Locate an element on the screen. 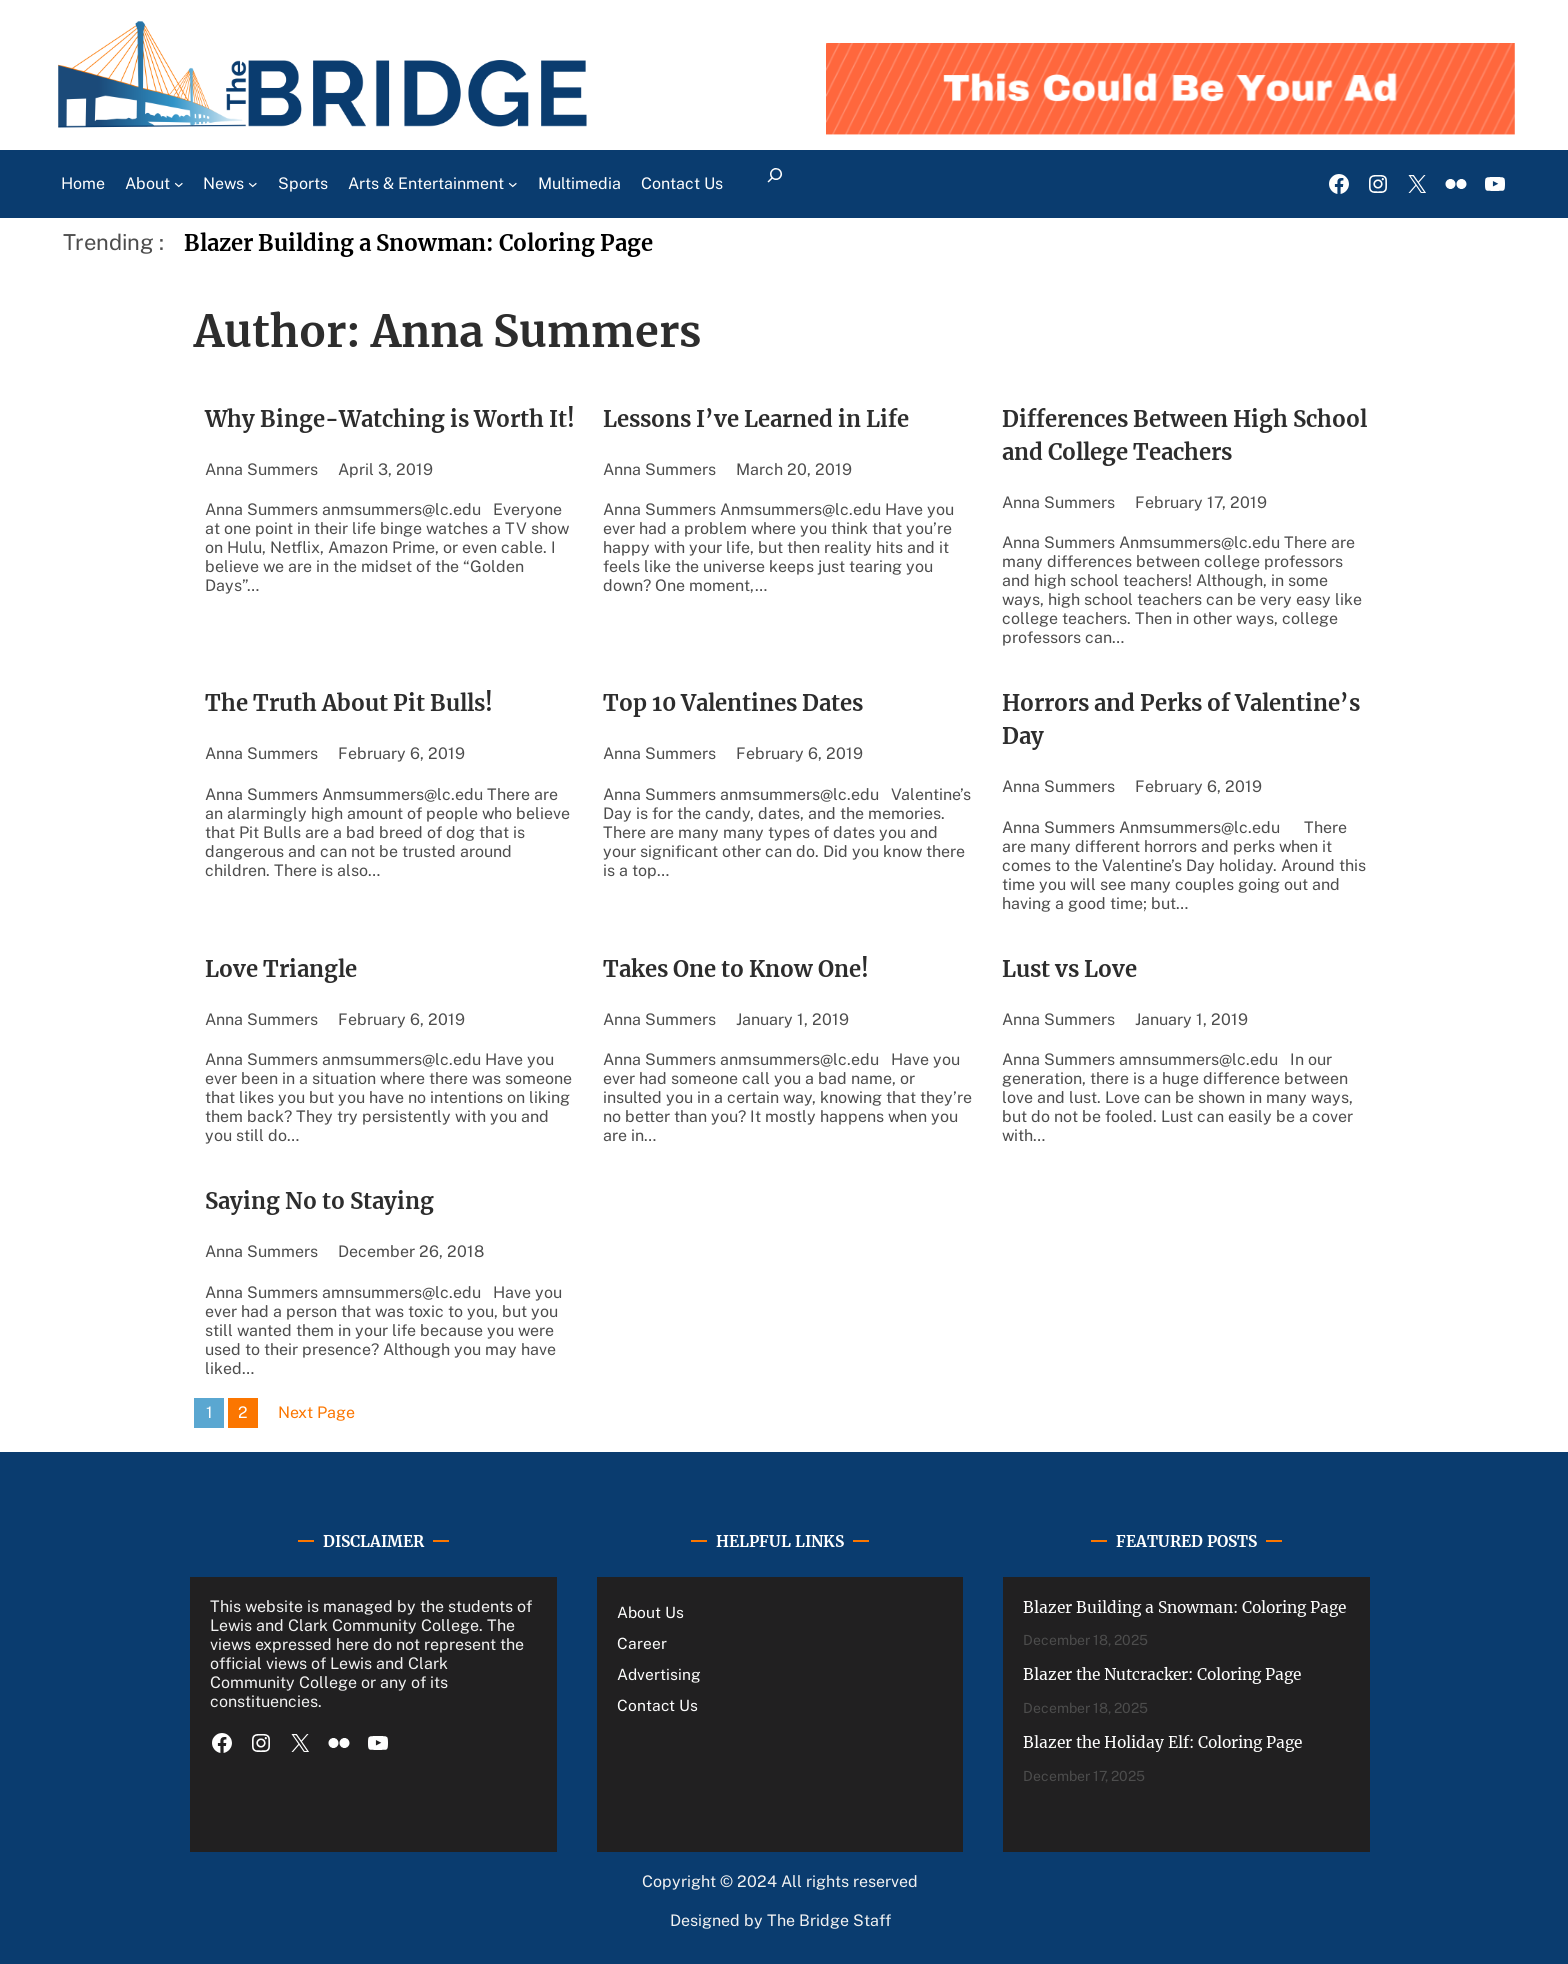  Differences Between High School and College Teachers is located at coordinates (1184, 435).